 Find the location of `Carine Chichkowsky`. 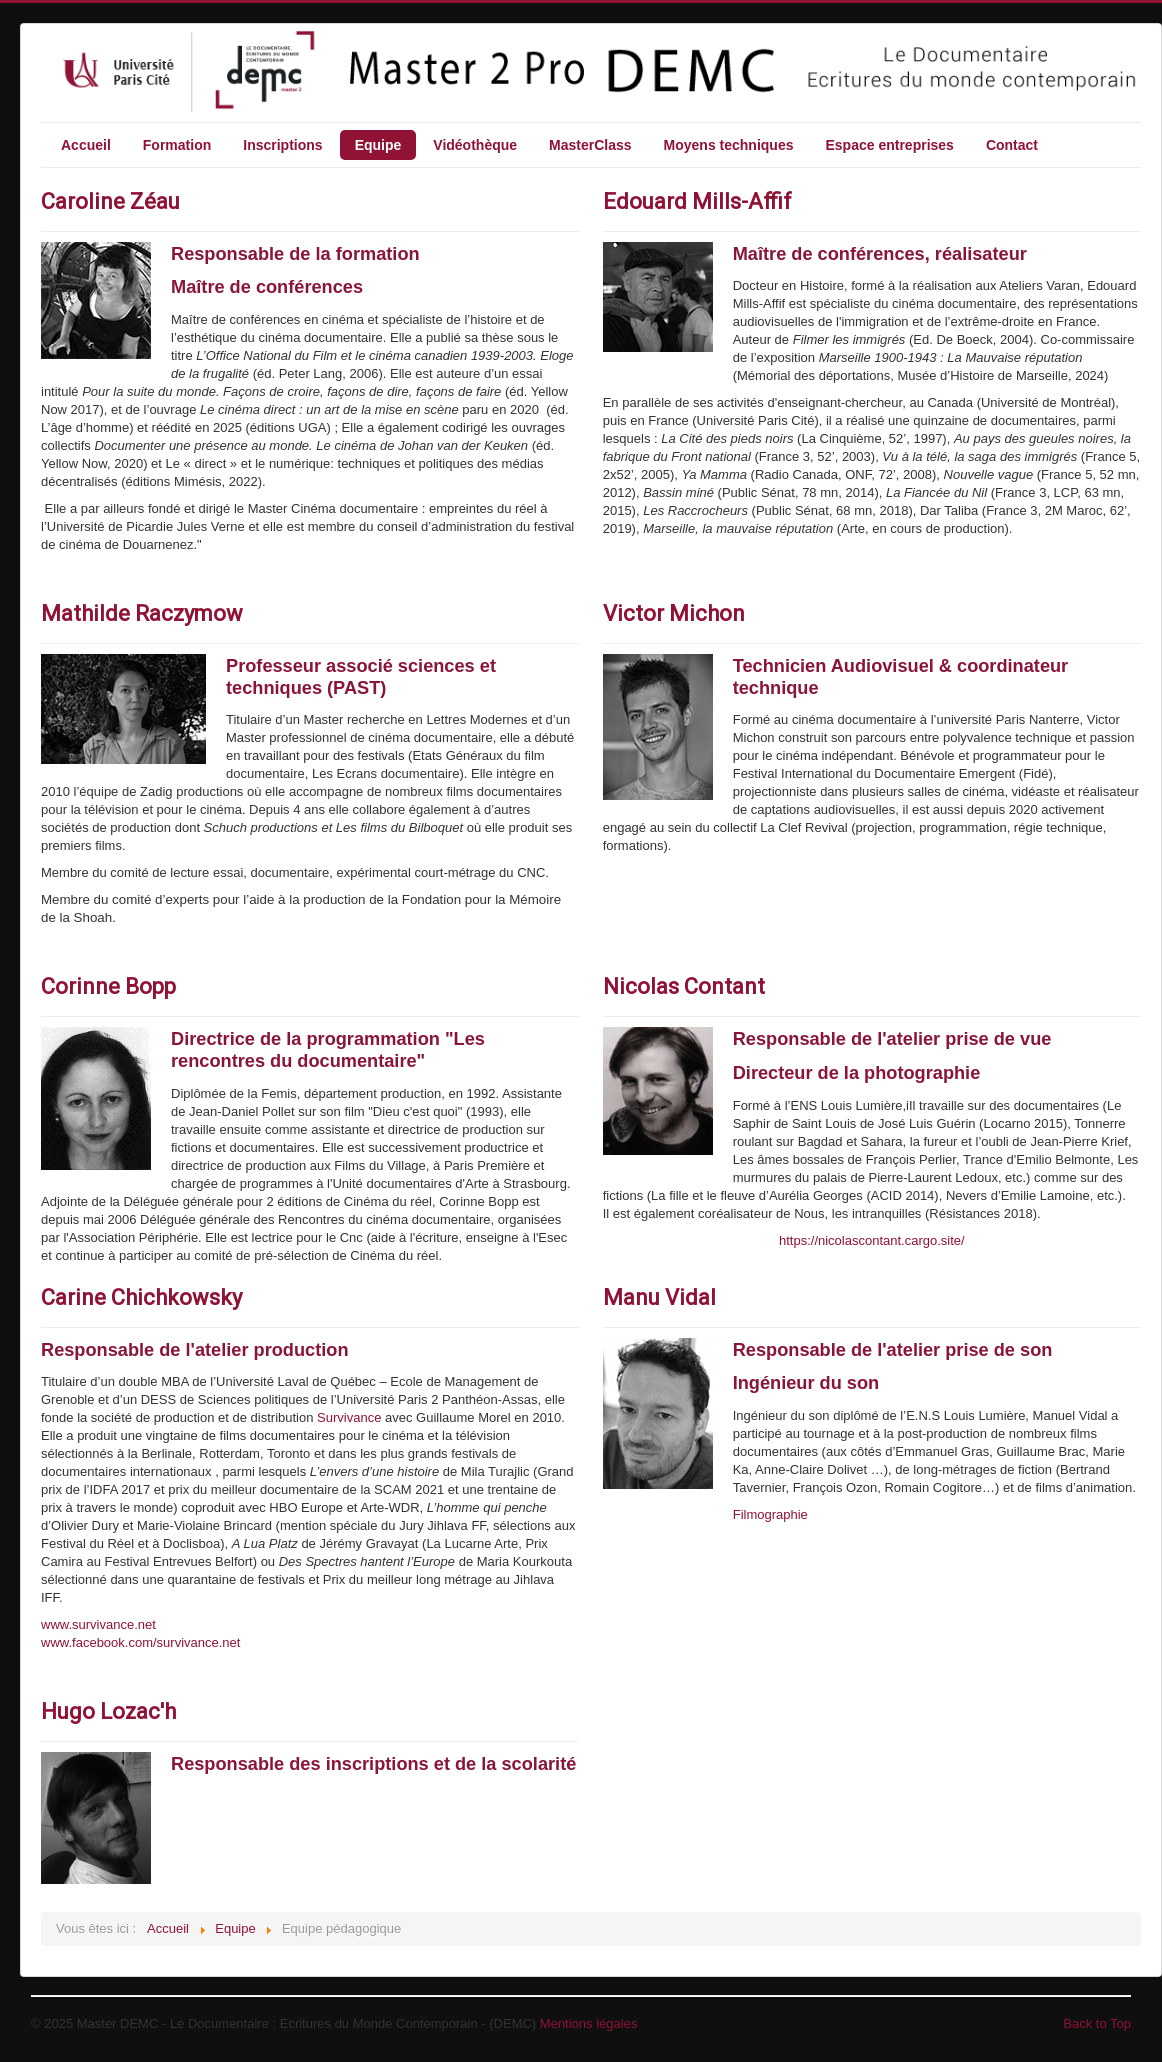

Carine Chichkowsky is located at coordinates (141, 1297).